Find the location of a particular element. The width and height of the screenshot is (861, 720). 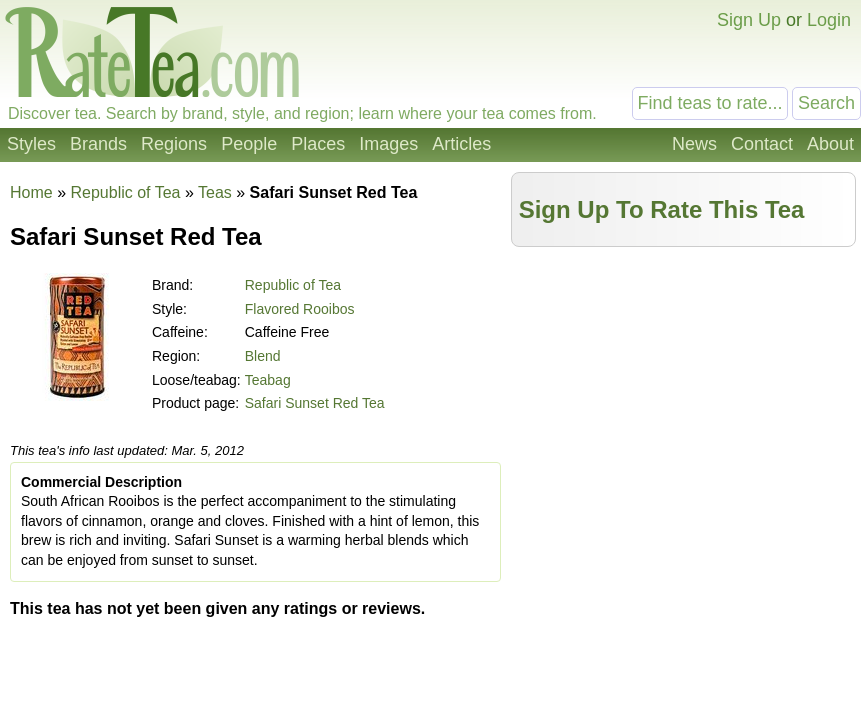

Brands is located at coordinates (98, 144).